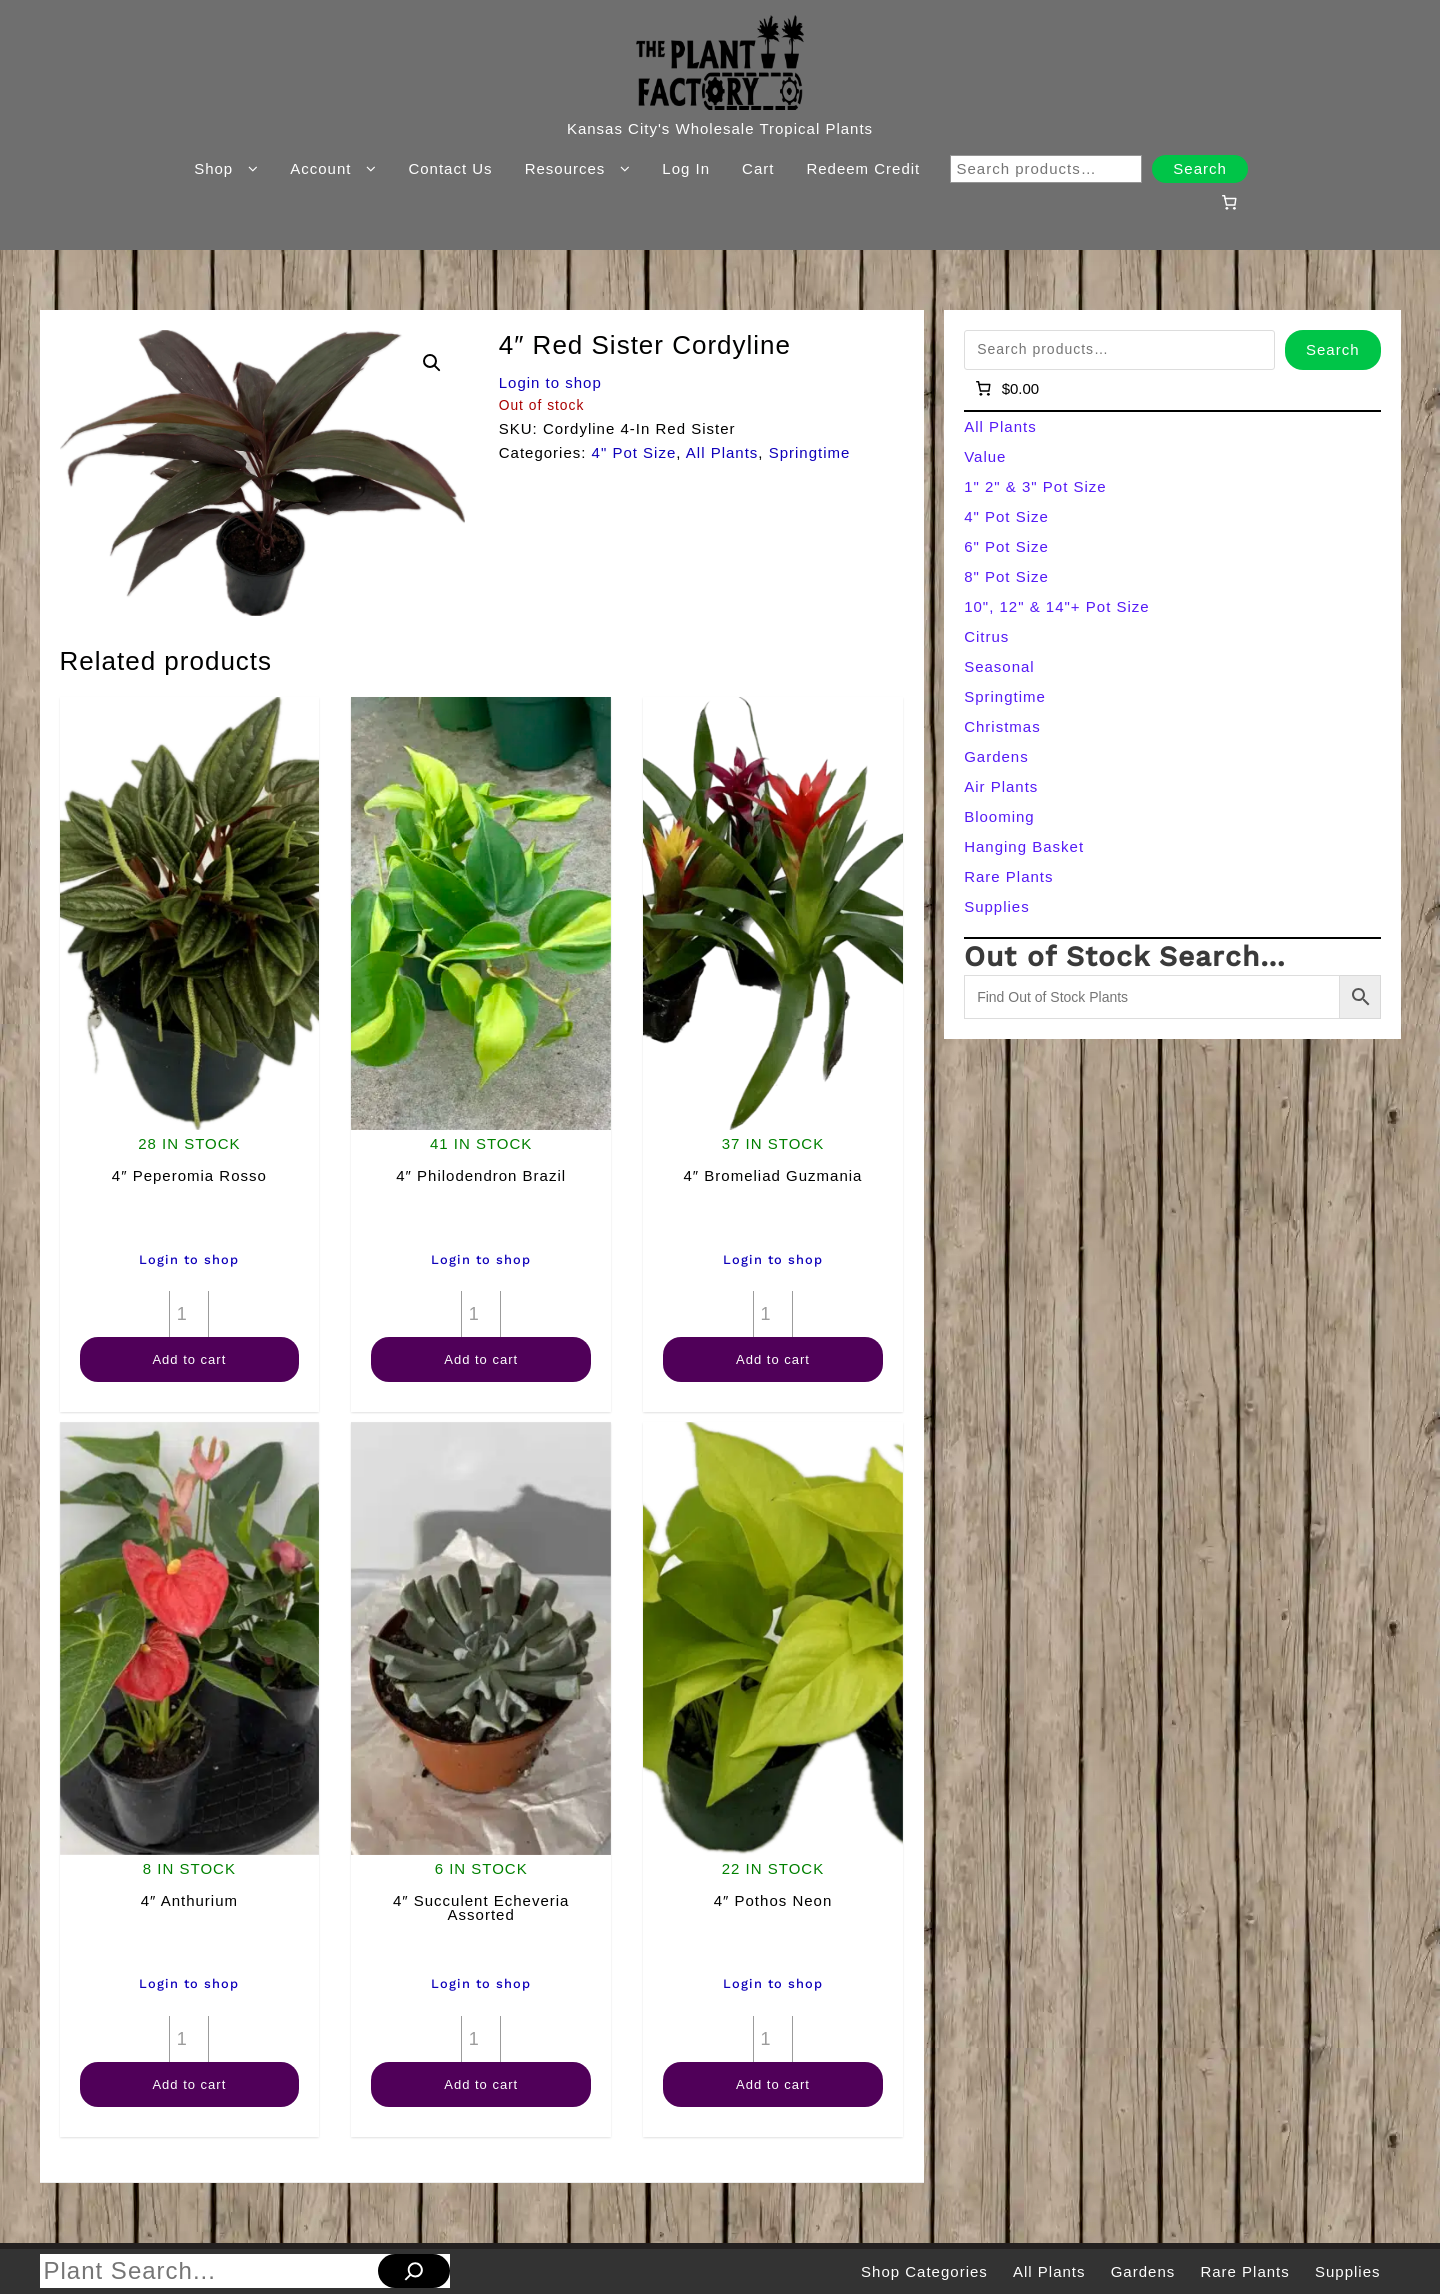  Describe the element at coordinates (414, 2271) in the screenshot. I see `[Search]` at that location.